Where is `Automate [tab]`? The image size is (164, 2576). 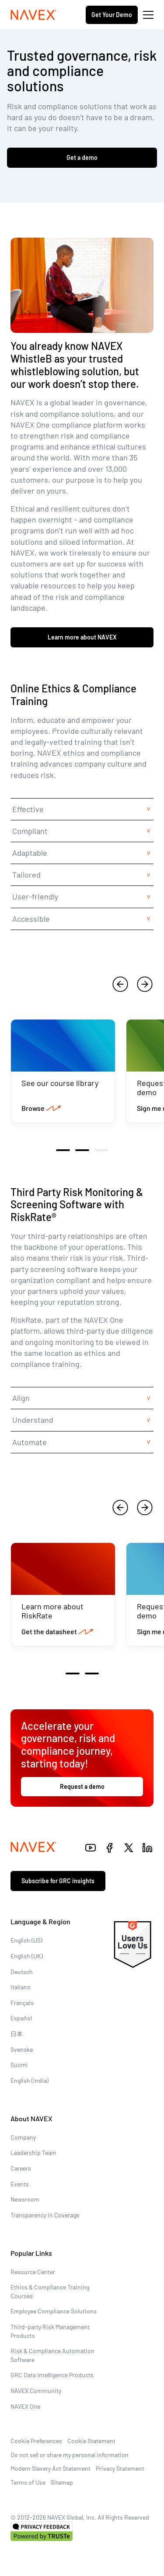 Automate [tab] is located at coordinates (29, 1442).